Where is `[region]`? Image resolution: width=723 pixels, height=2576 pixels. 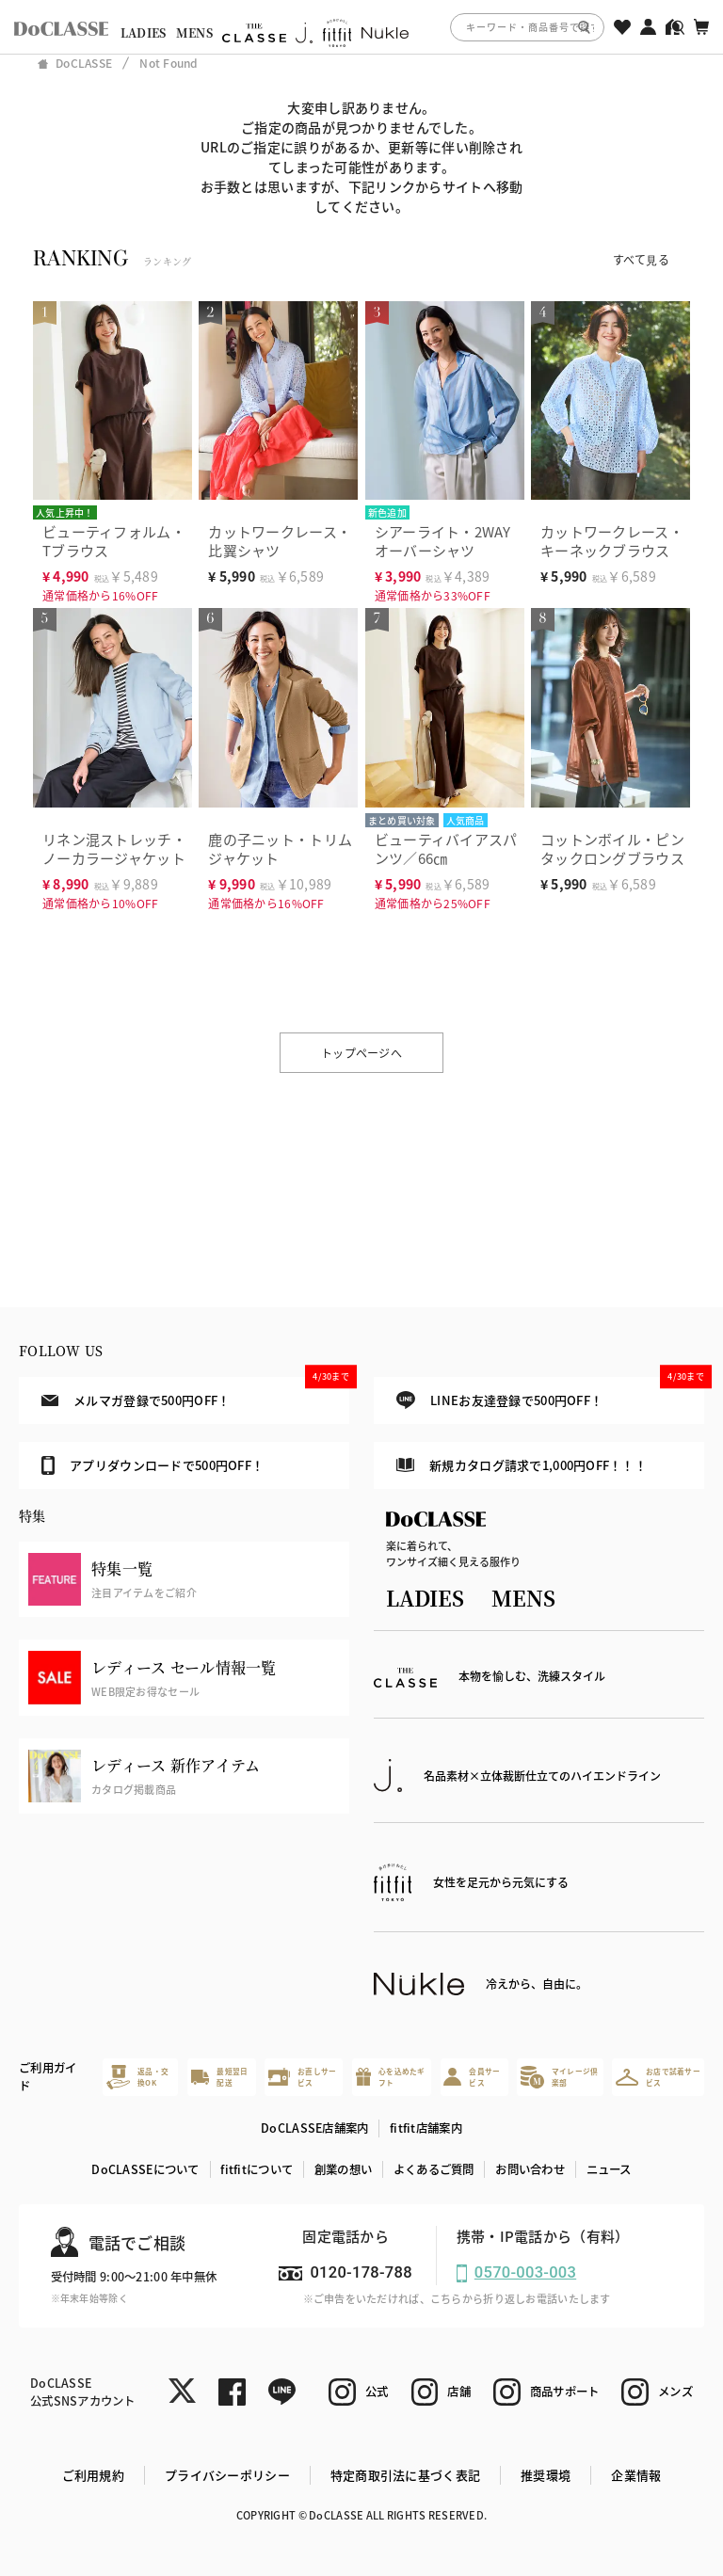 [region] is located at coordinates (361, 27).